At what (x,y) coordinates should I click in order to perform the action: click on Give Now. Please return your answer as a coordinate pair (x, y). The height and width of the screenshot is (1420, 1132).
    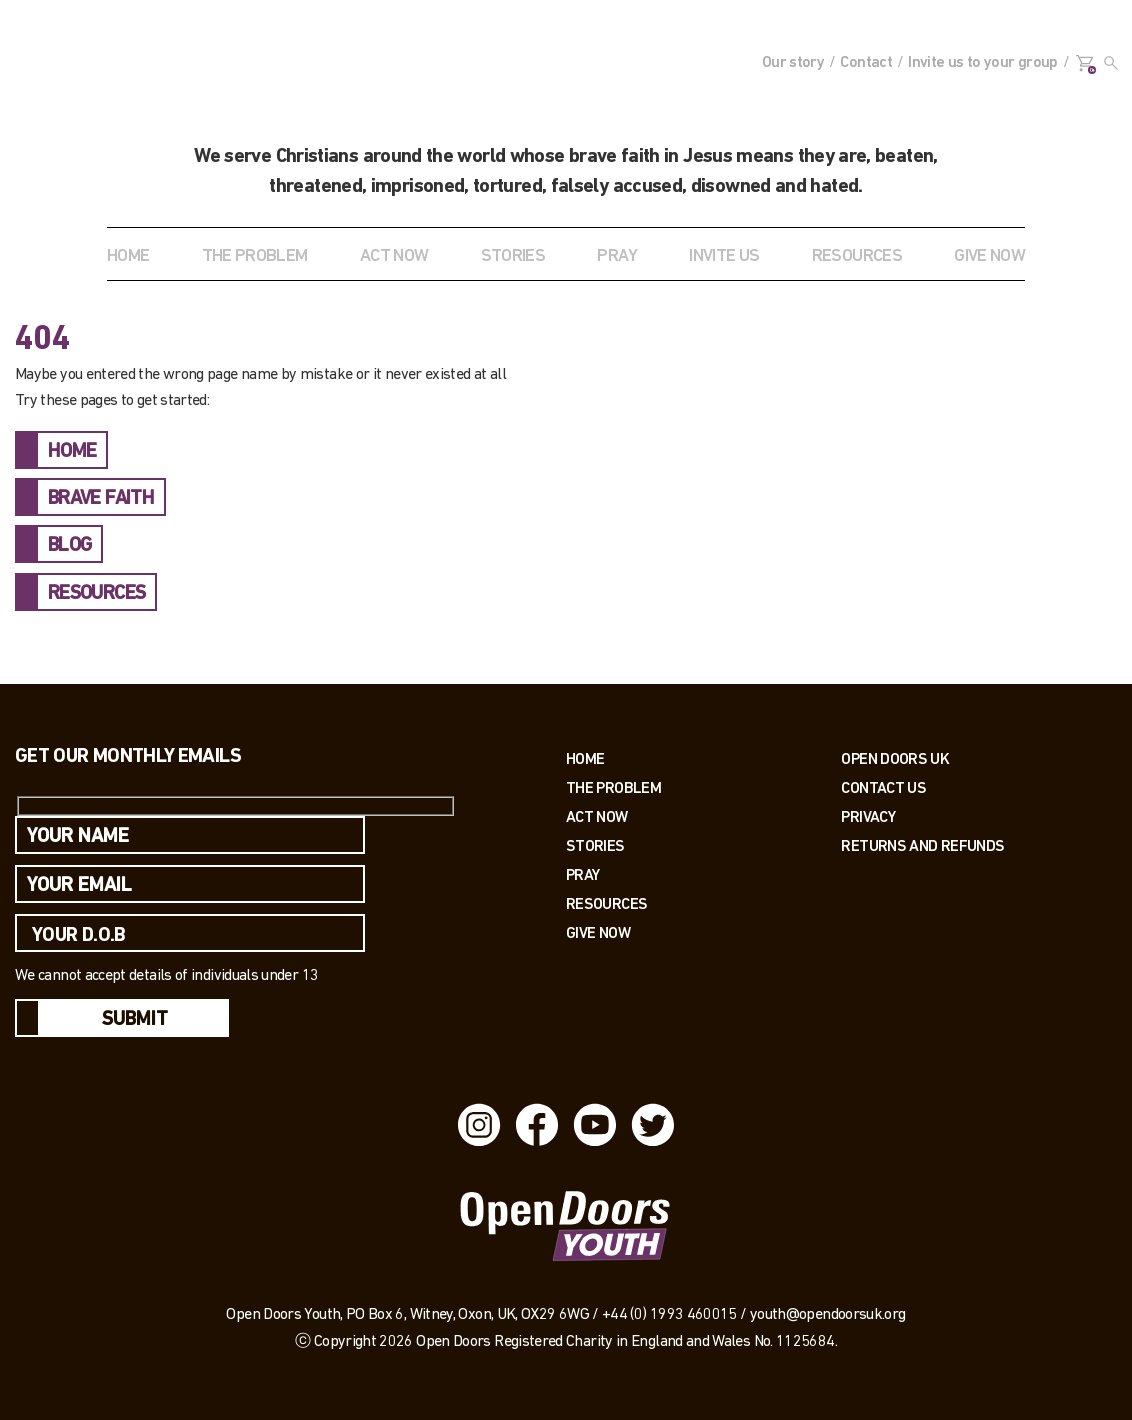
    Looking at the image, I should click on (598, 932).